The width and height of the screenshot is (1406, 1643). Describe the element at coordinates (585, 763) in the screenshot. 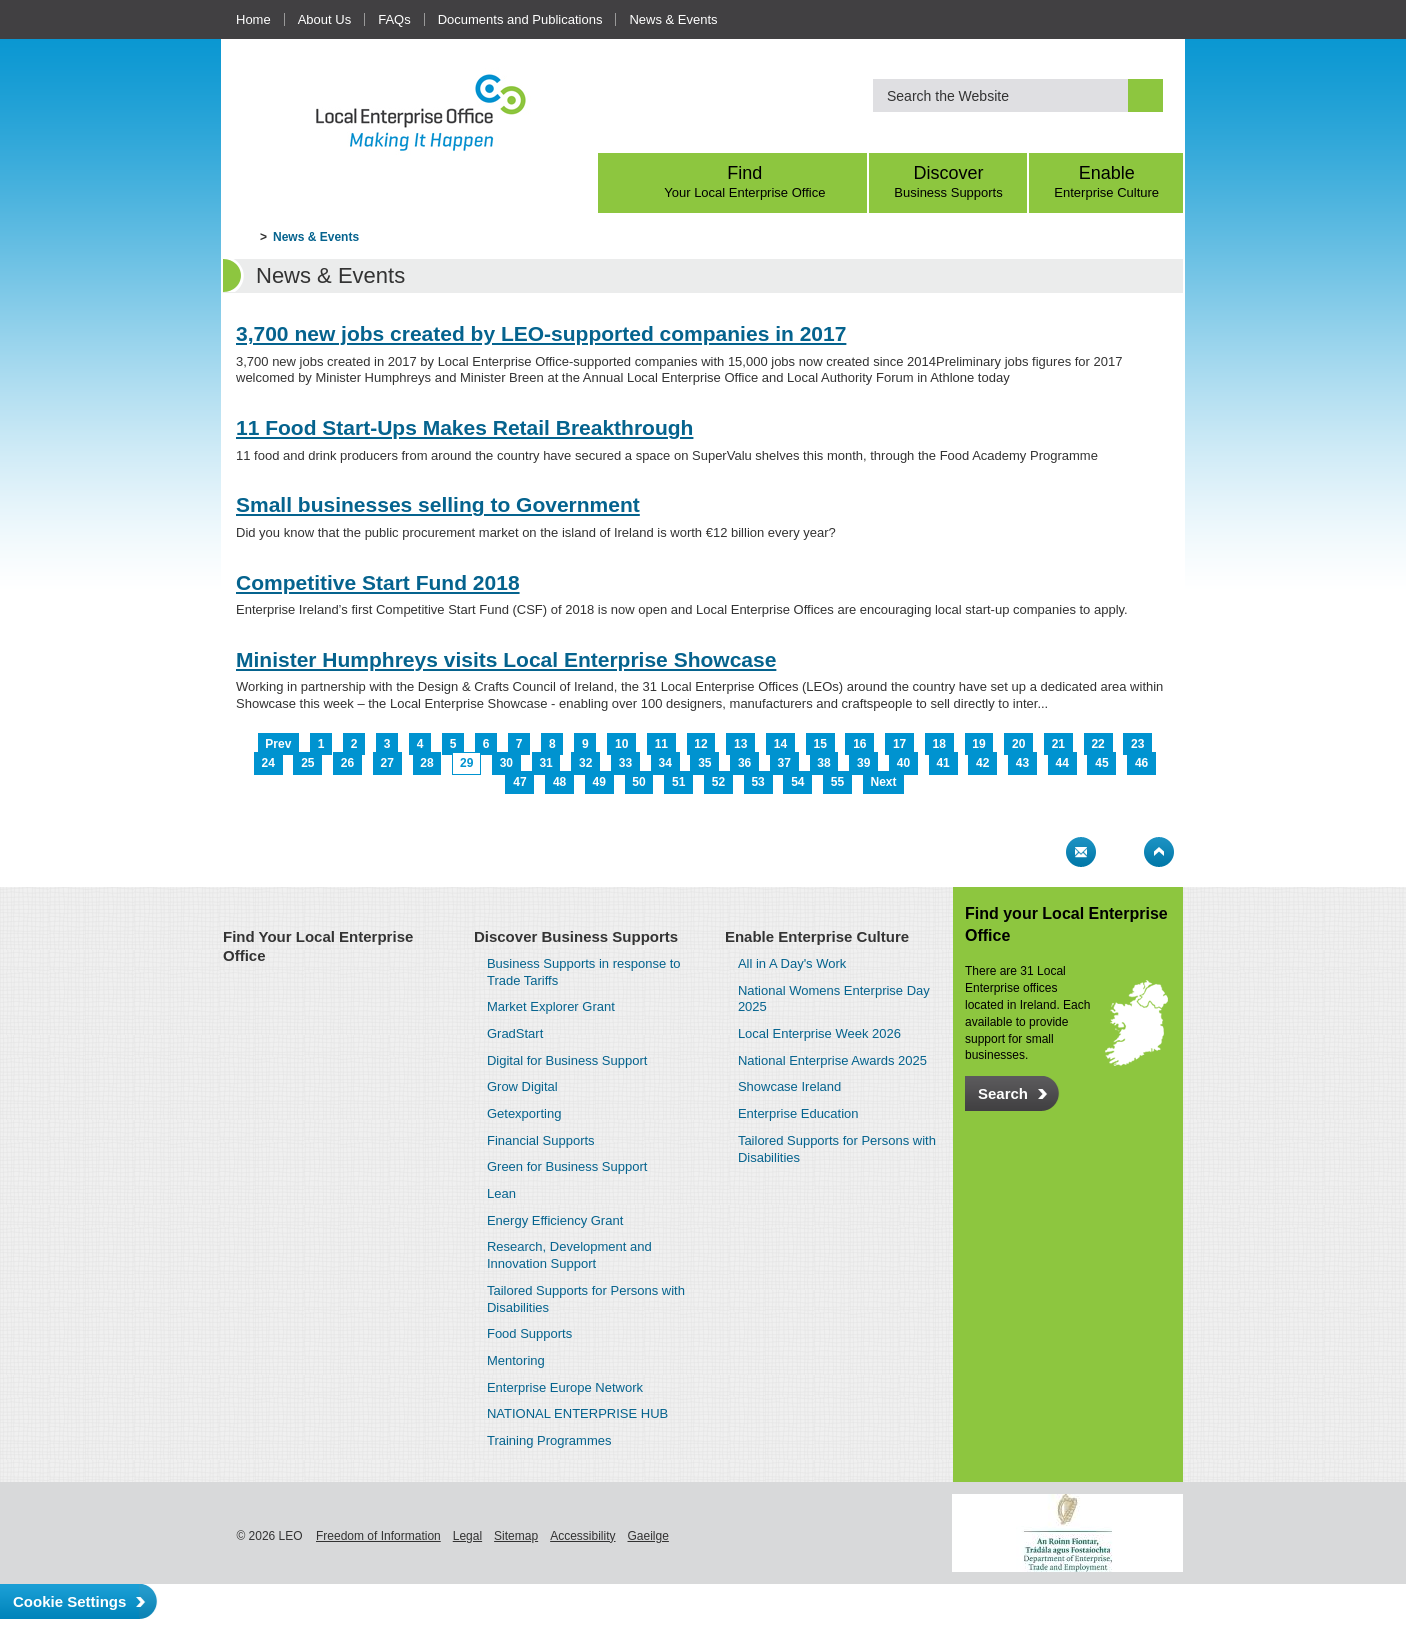

I see `32` at that location.